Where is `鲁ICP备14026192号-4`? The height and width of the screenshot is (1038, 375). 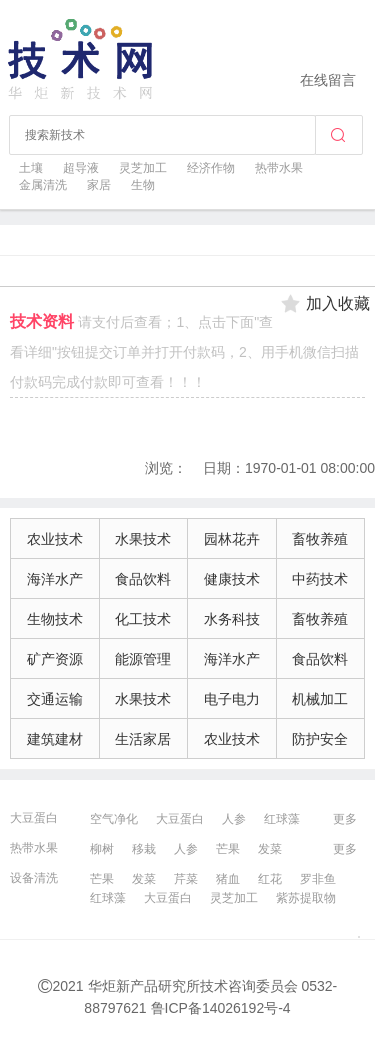 鲁ICP备14026192号-4 is located at coordinates (221, 1008).